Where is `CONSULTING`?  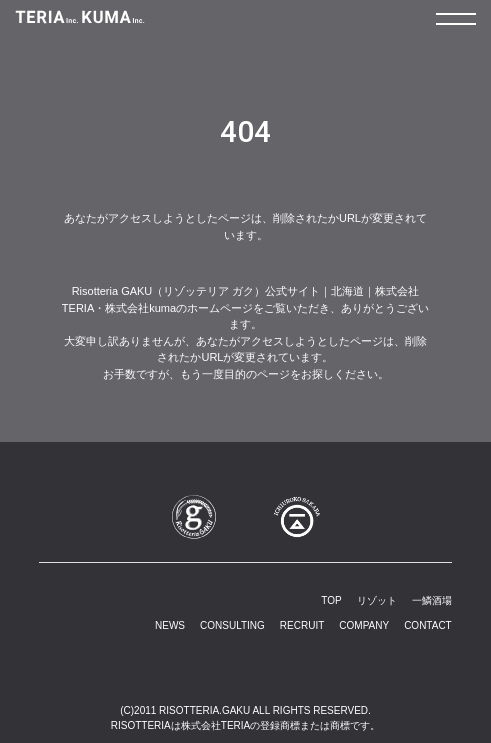
CONSULTING is located at coordinates (232, 625).